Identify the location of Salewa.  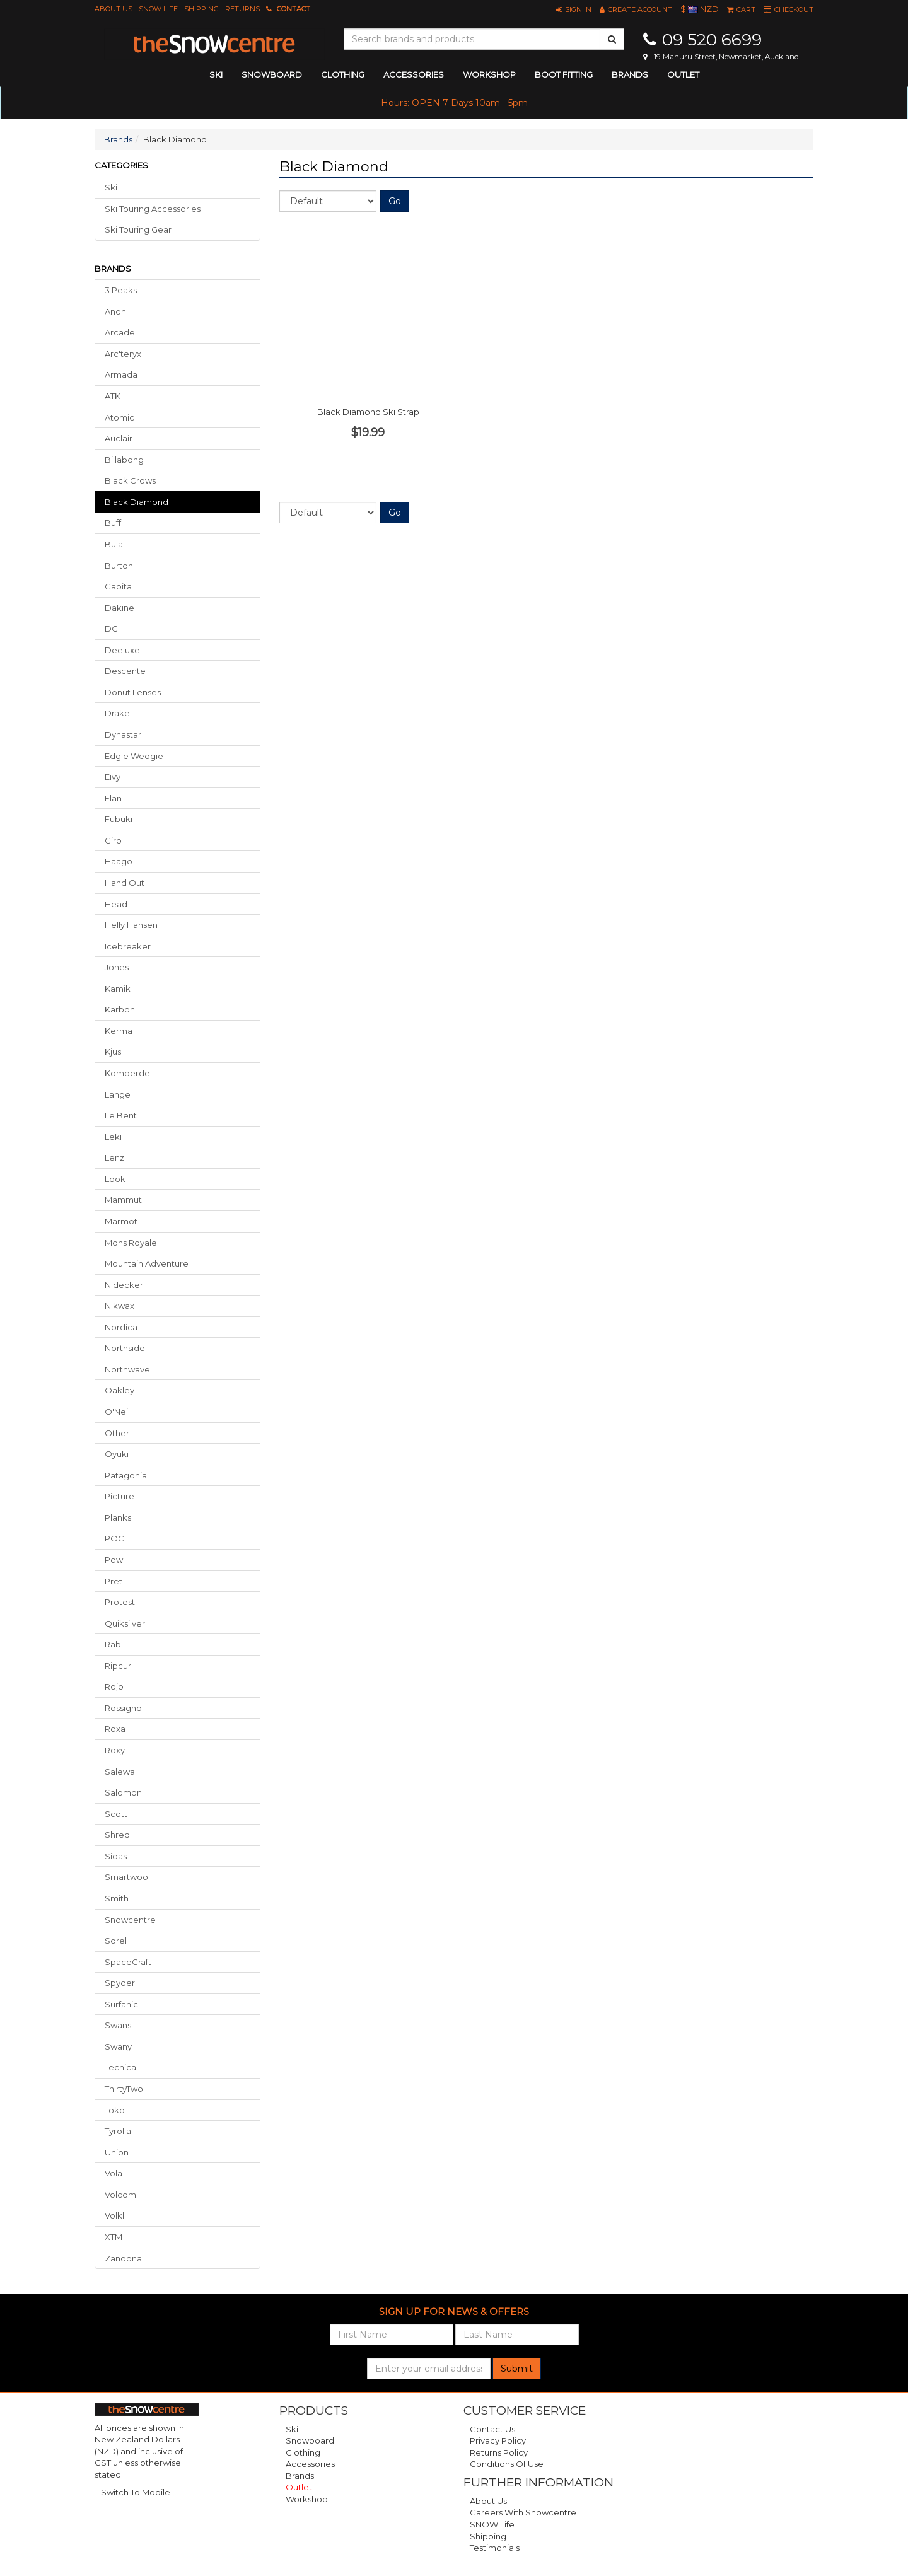
(120, 1772).